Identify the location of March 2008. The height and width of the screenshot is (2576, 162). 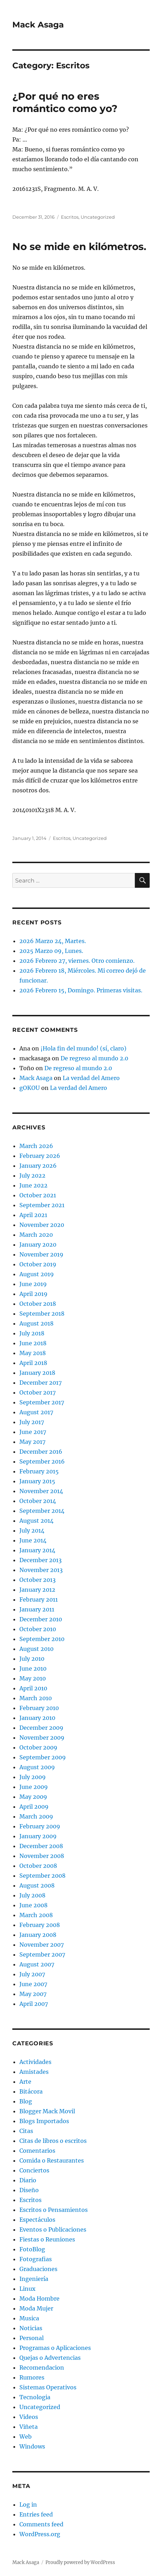
(36, 1915).